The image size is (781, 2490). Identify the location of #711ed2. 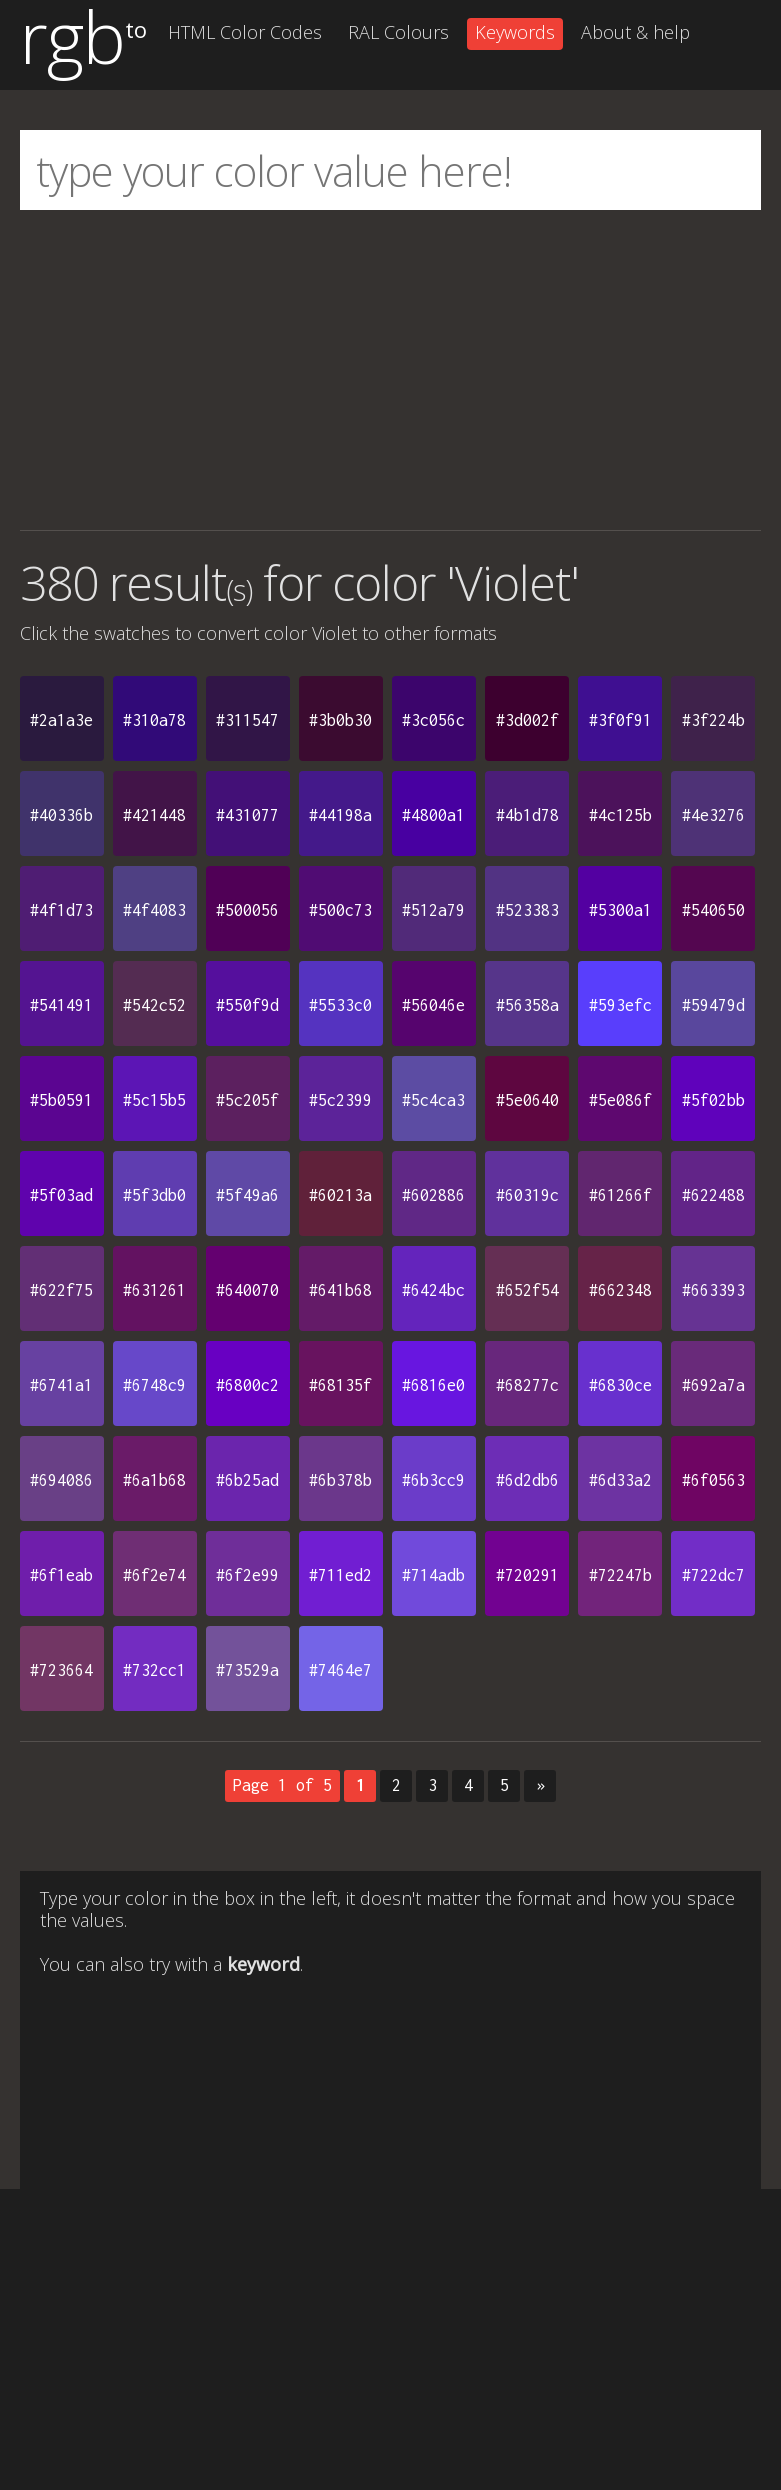
(340, 1575).